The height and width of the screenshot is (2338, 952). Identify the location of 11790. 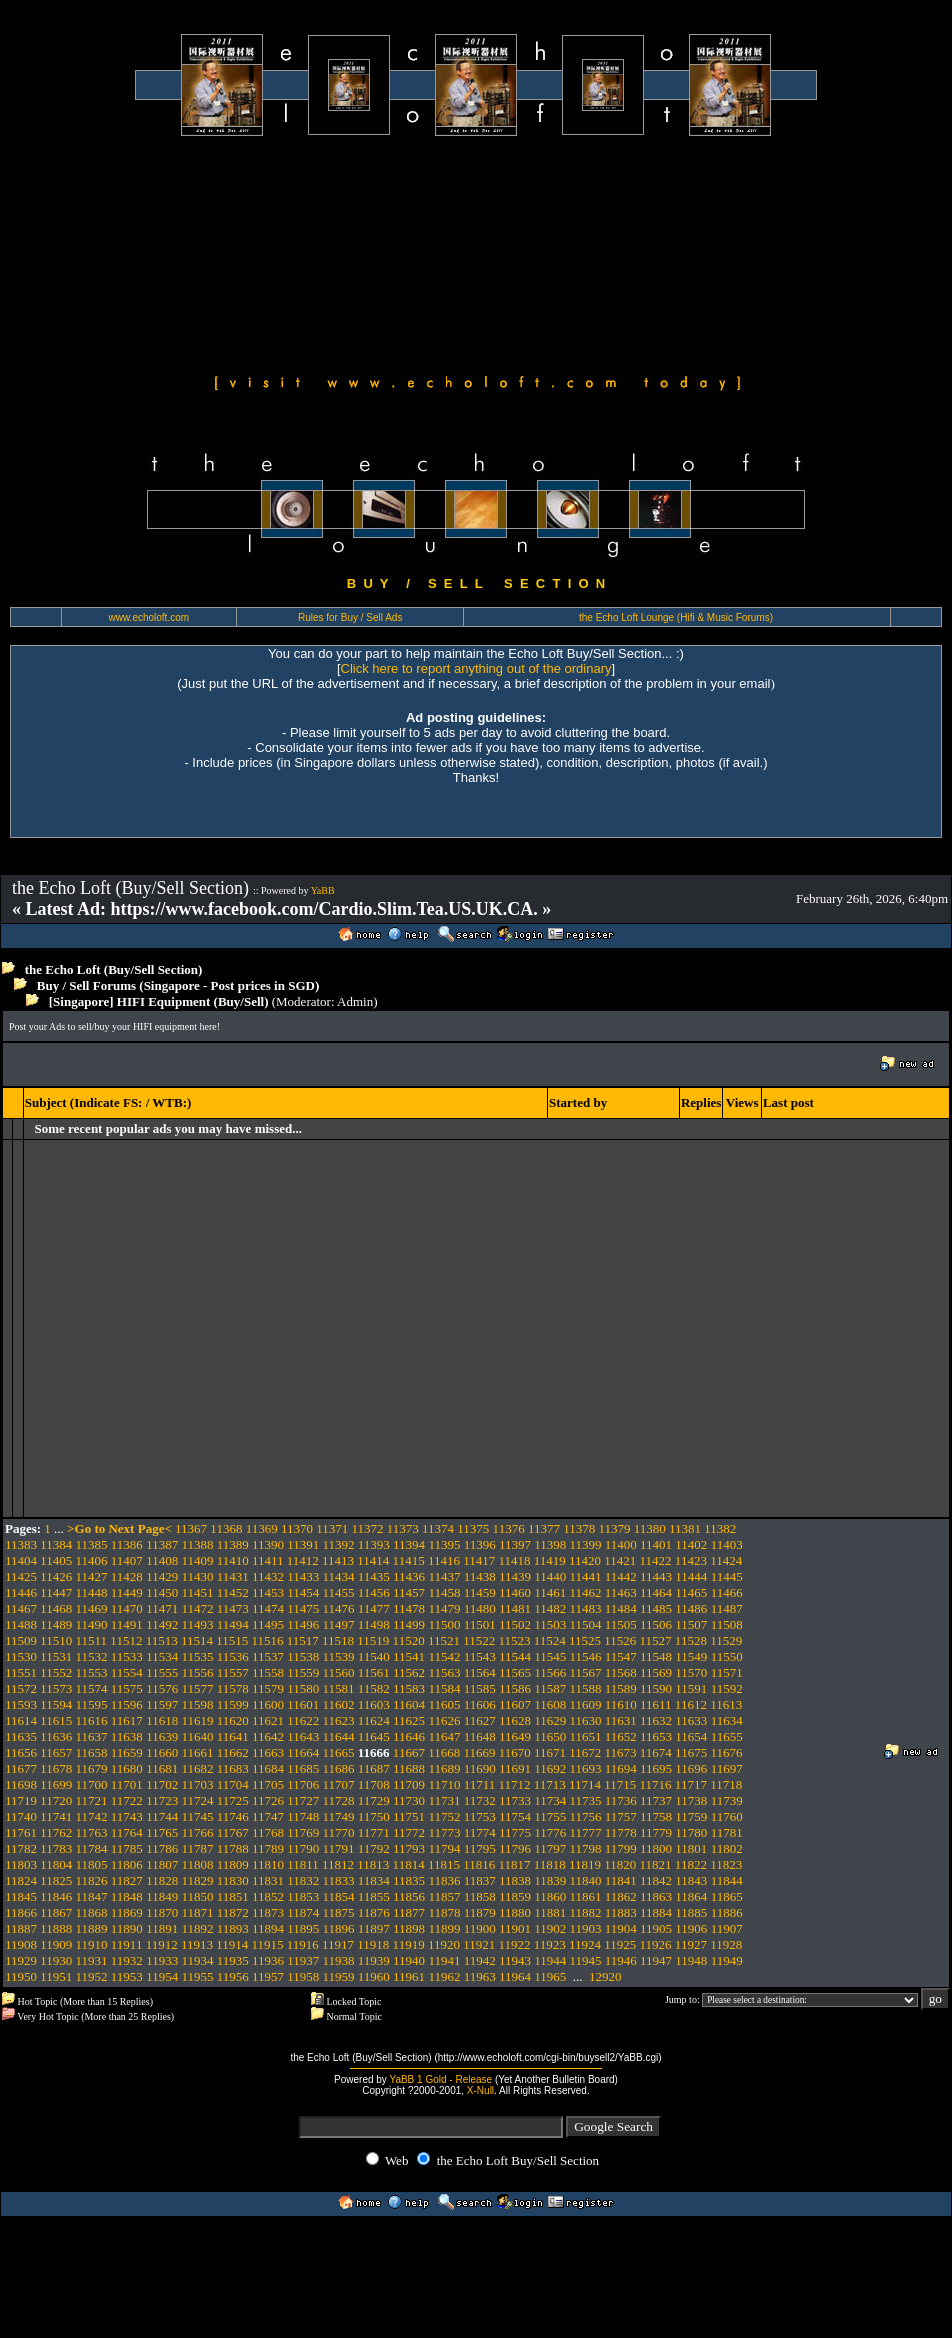
(303, 1848).